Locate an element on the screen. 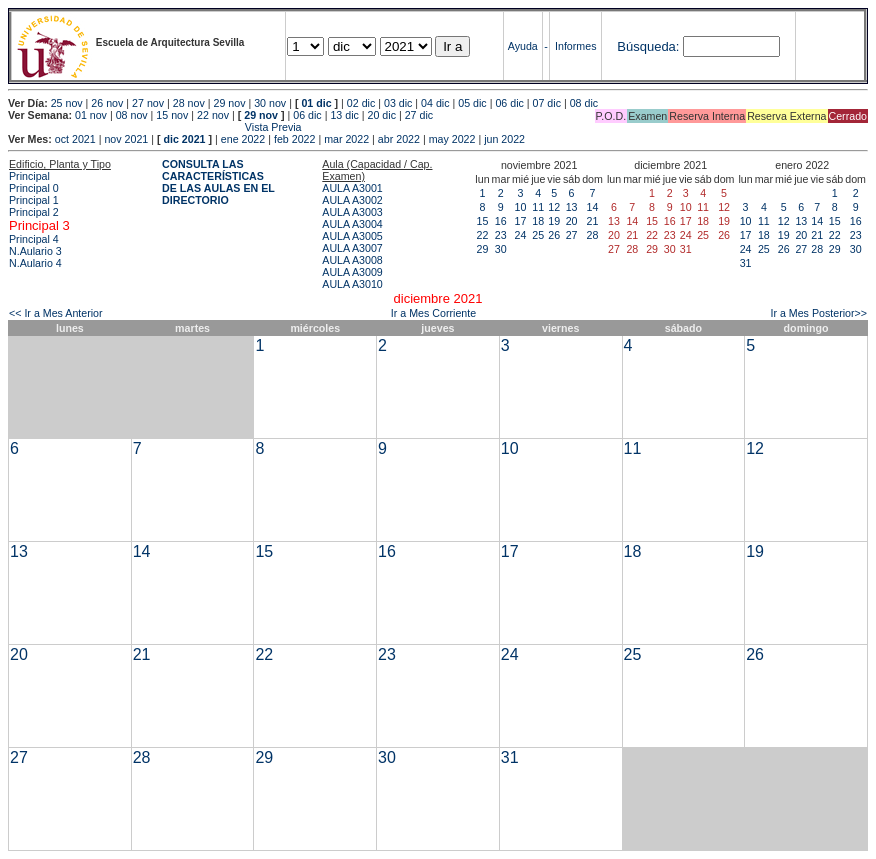  AULA A3004 is located at coordinates (352, 224).